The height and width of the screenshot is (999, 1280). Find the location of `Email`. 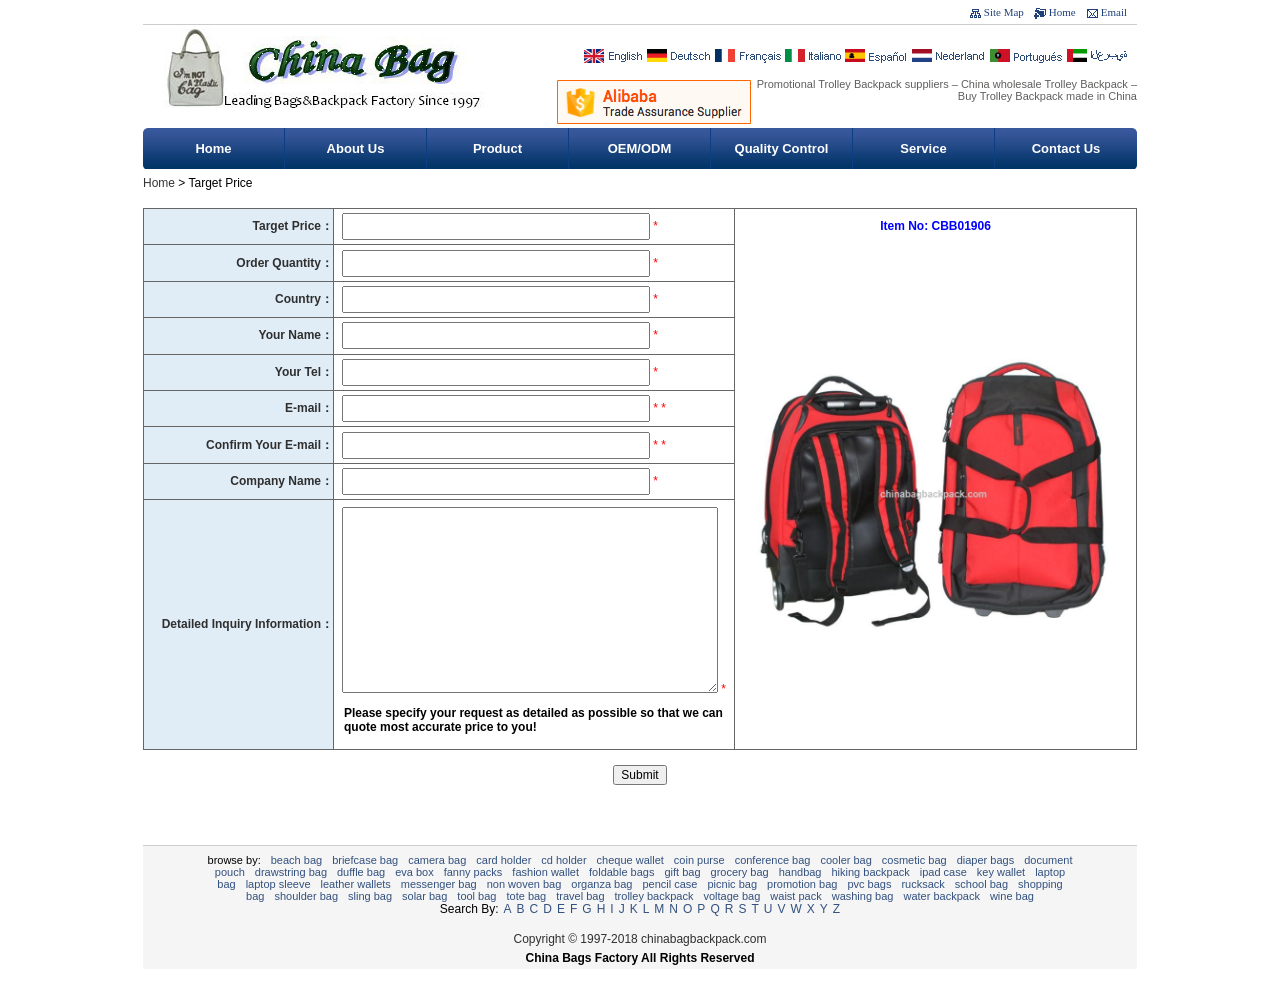

Email is located at coordinates (1114, 12).